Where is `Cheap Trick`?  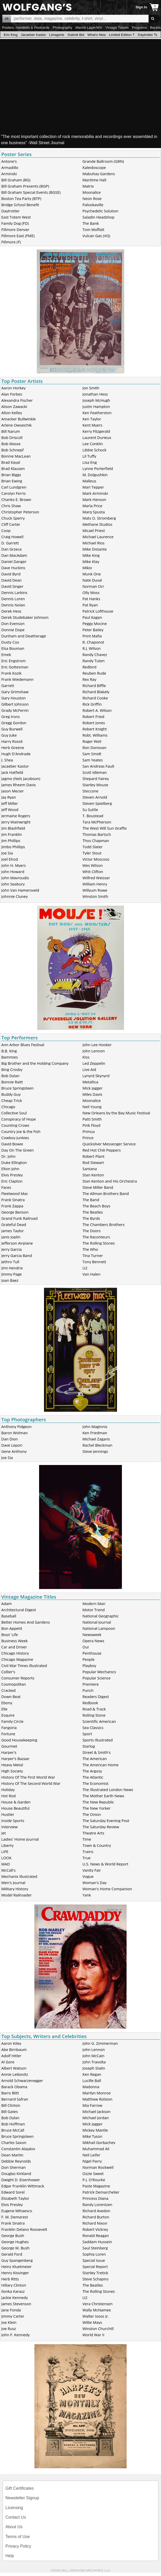
Cheap Trick is located at coordinates (11, 1100).